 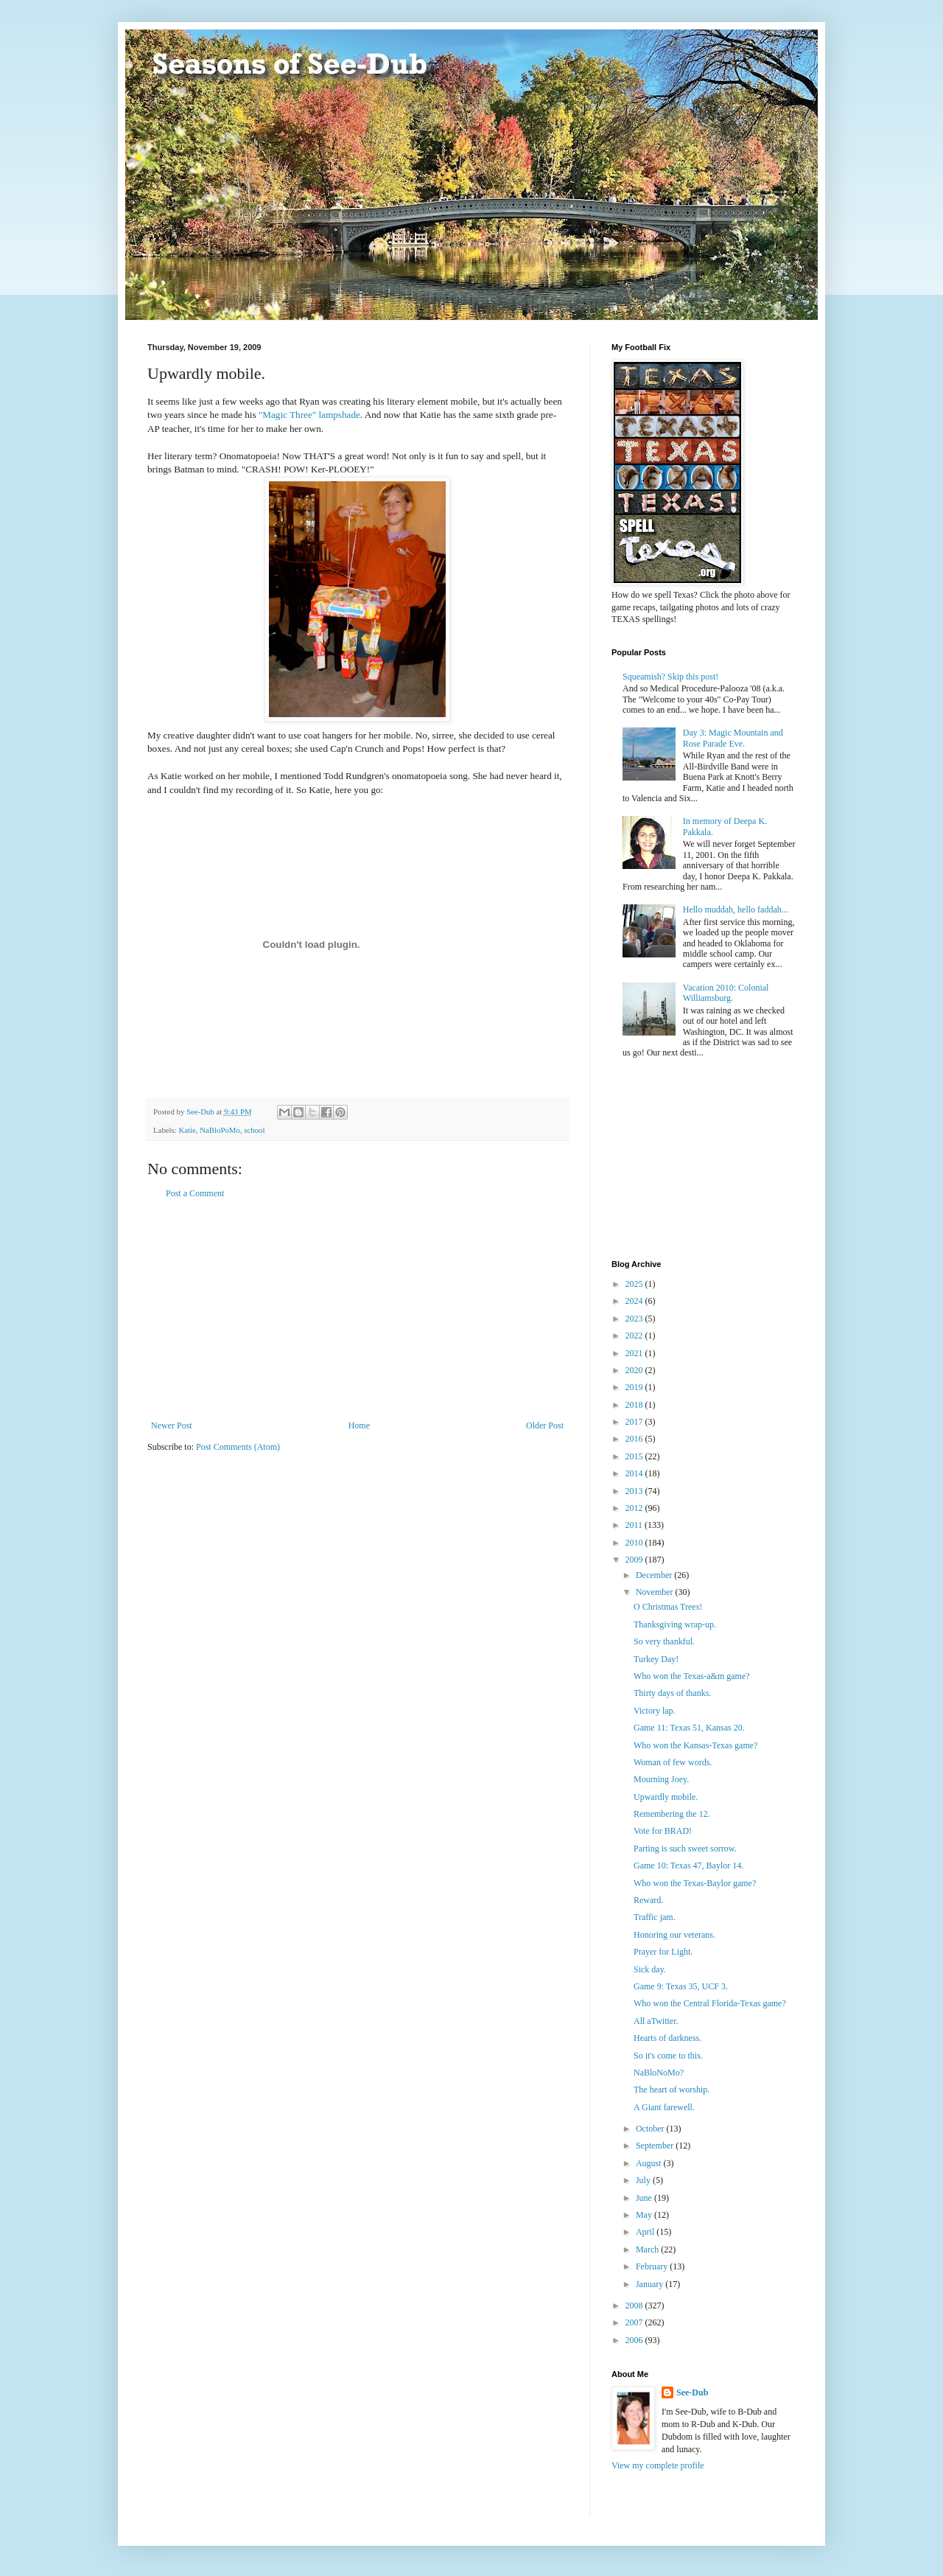 I want to click on December, so click(x=655, y=1575).